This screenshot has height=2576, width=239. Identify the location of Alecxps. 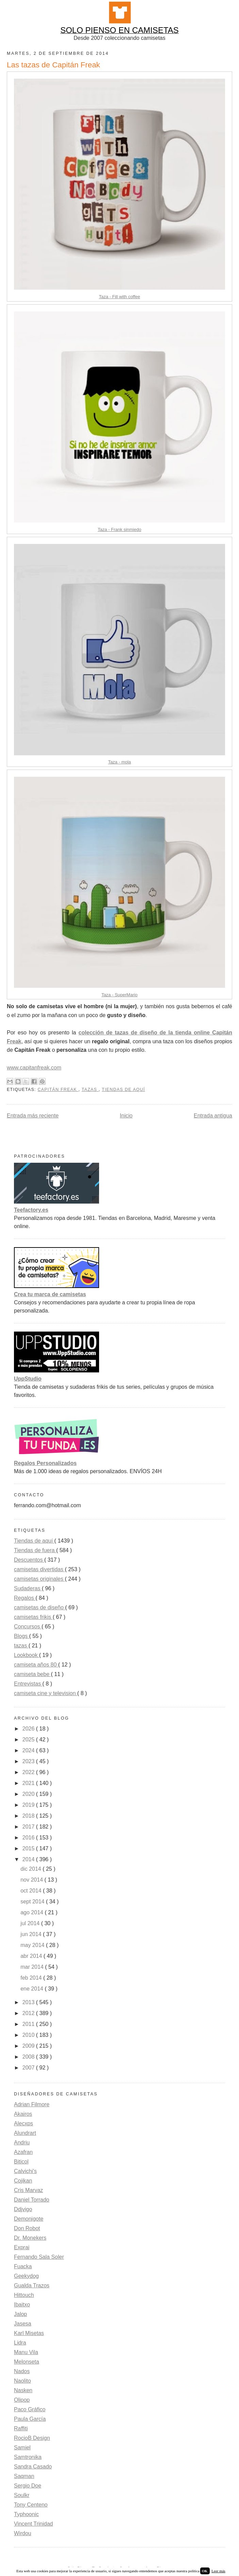
(23, 2123).